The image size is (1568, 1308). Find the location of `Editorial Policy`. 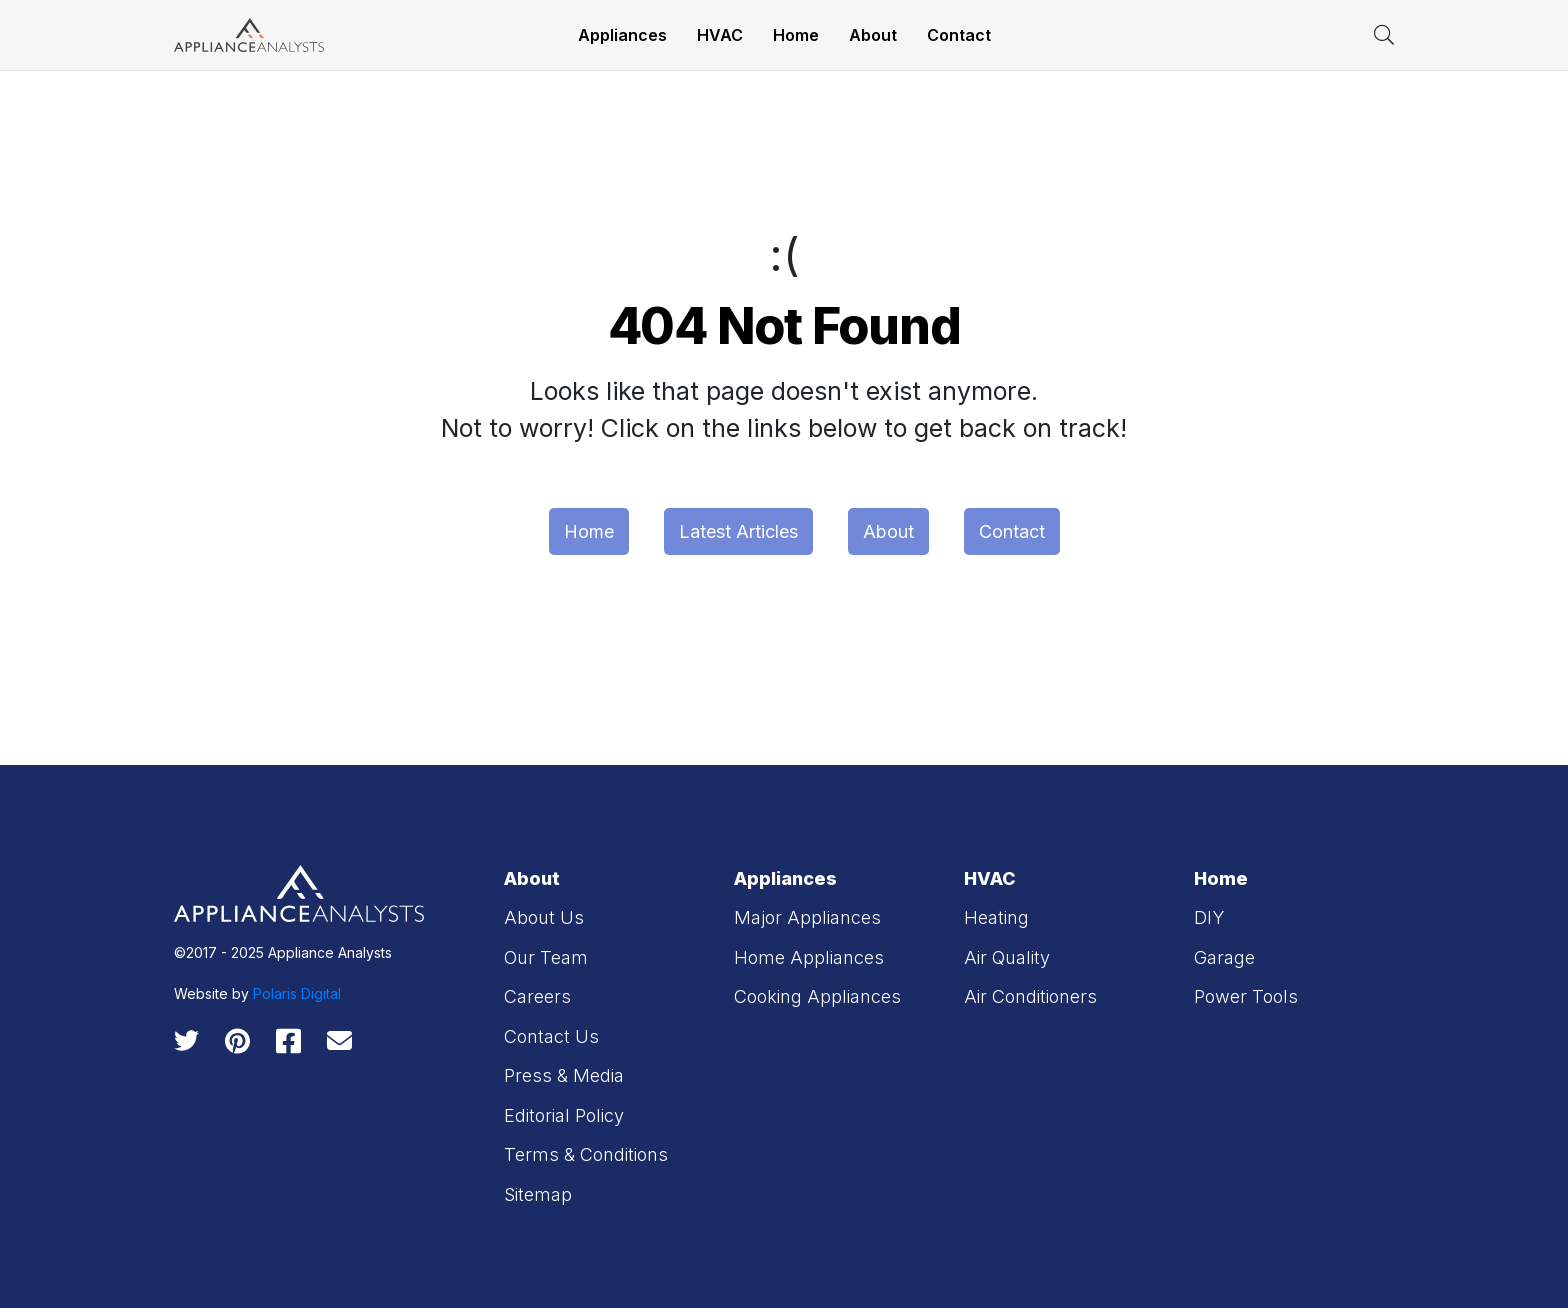

Editorial Policy is located at coordinates (564, 1115).